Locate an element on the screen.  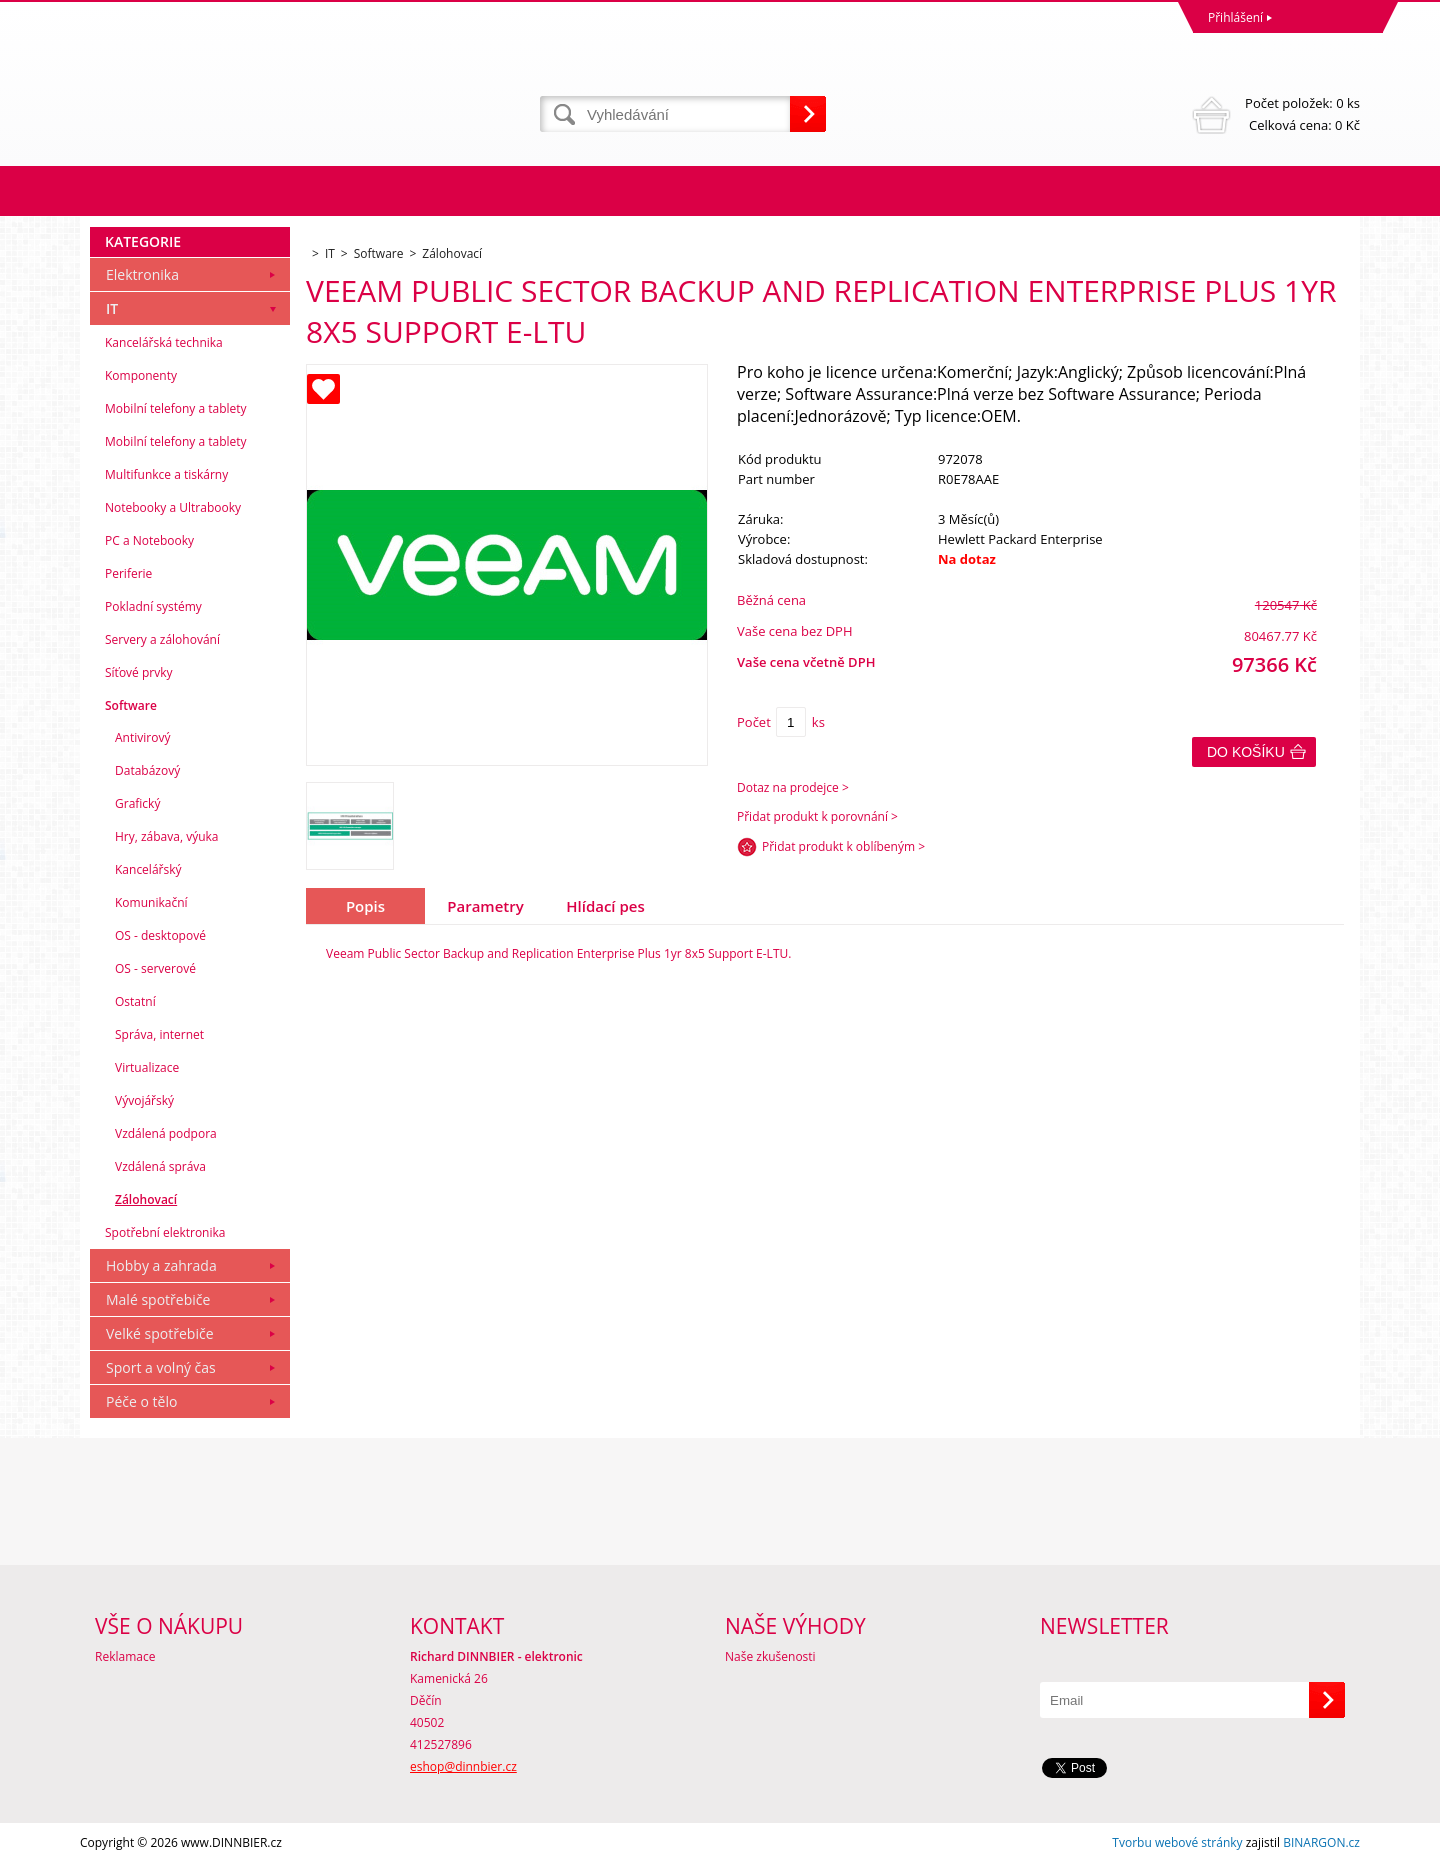
Kancelářská technika is located at coordinates (164, 342).